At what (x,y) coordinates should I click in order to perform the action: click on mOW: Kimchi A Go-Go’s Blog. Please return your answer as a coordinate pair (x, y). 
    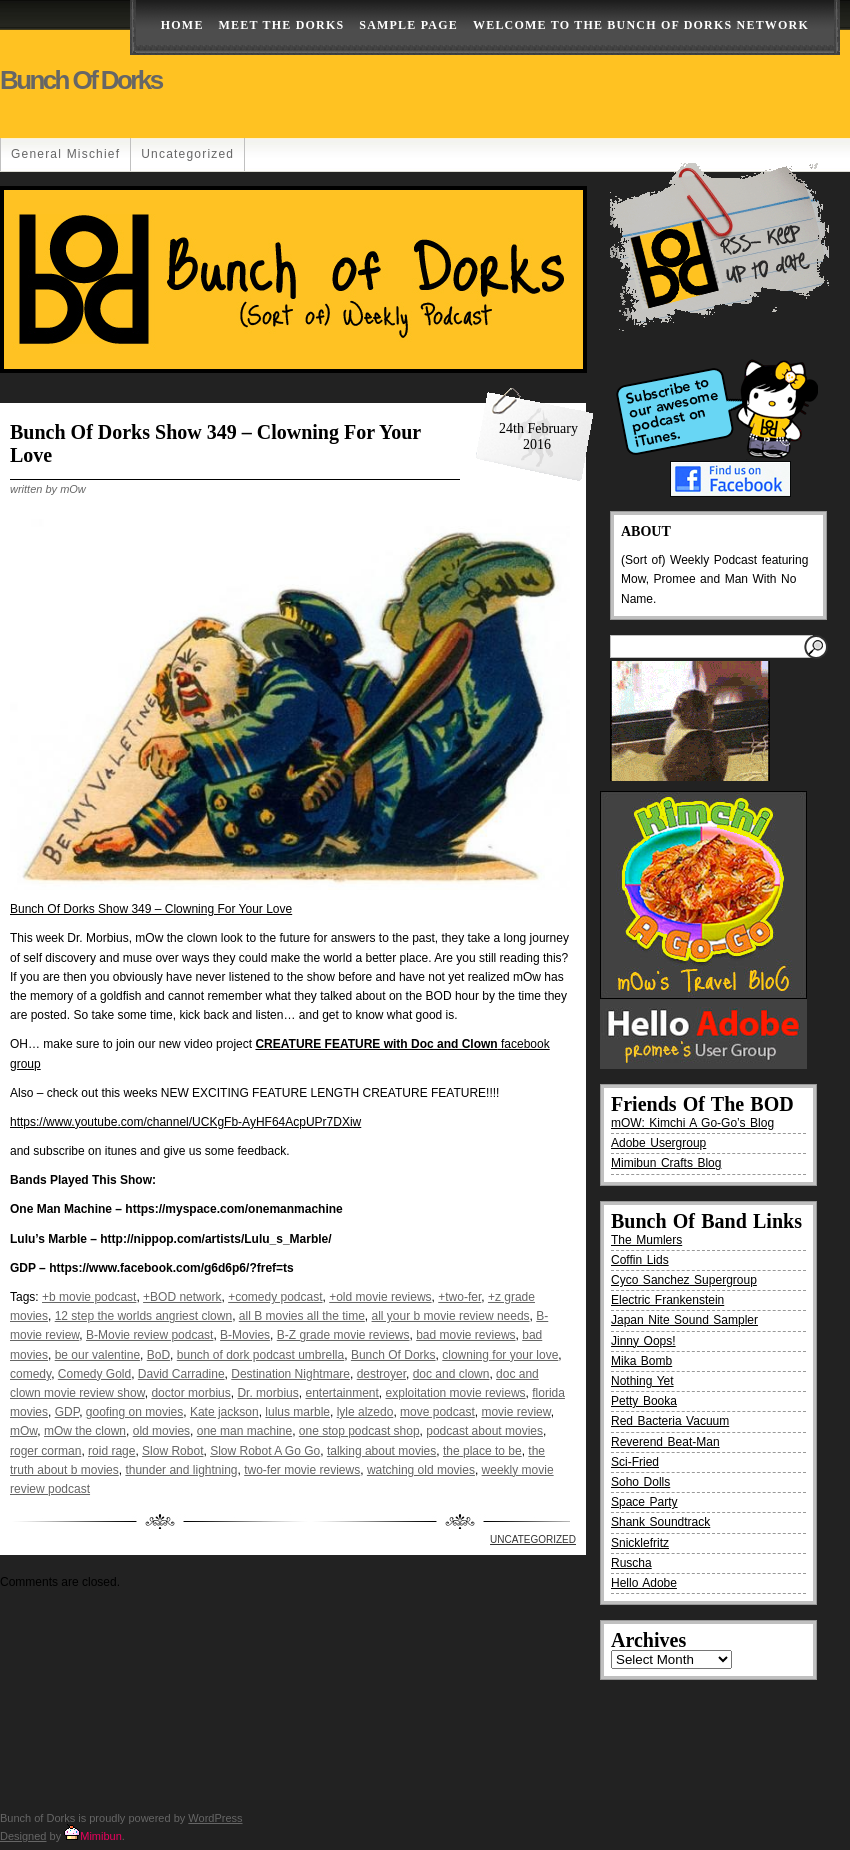
    Looking at the image, I should click on (692, 1123).